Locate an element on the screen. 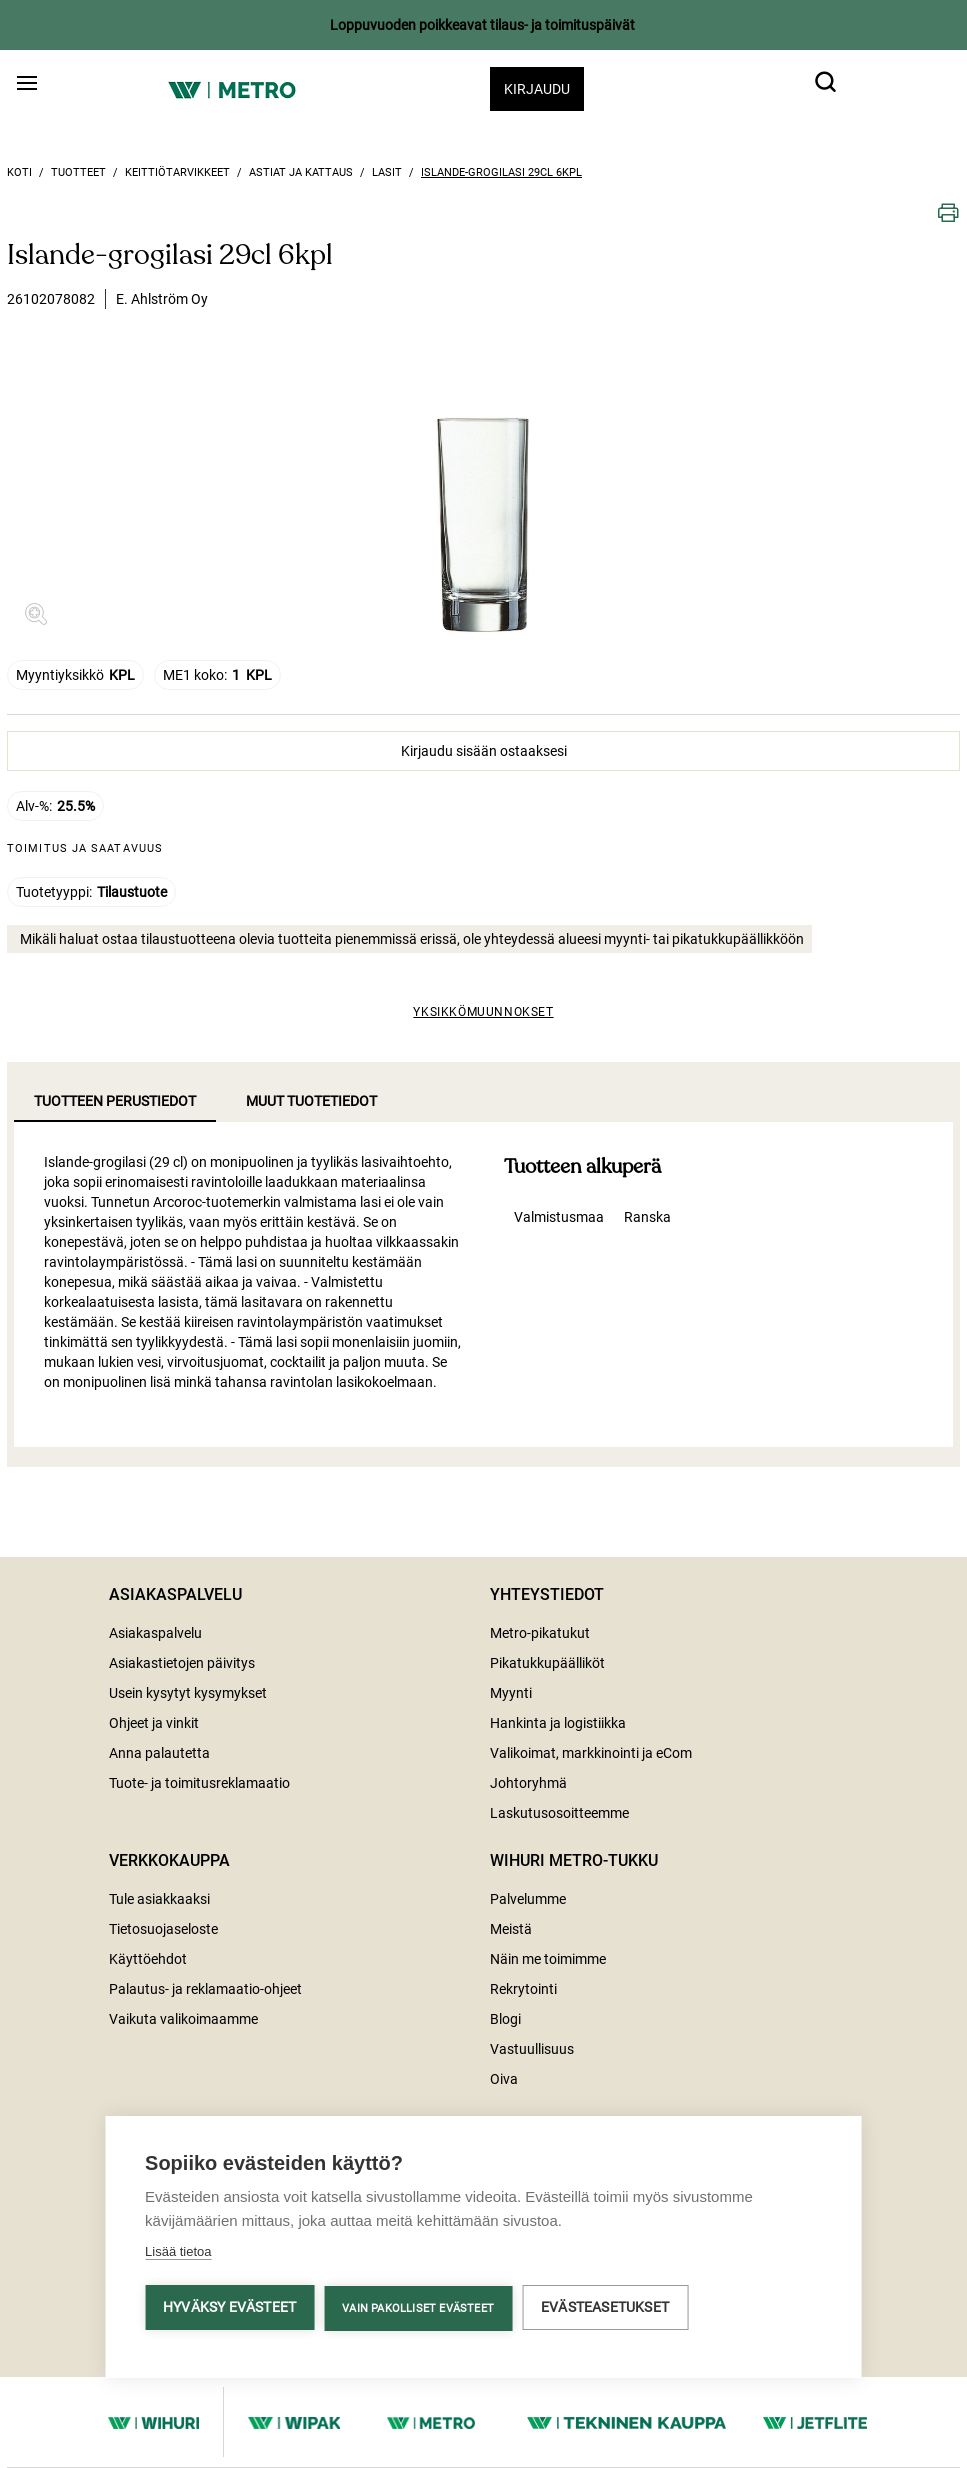 The width and height of the screenshot is (967, 2468). Oiva is located at coordinates (504, 2079).